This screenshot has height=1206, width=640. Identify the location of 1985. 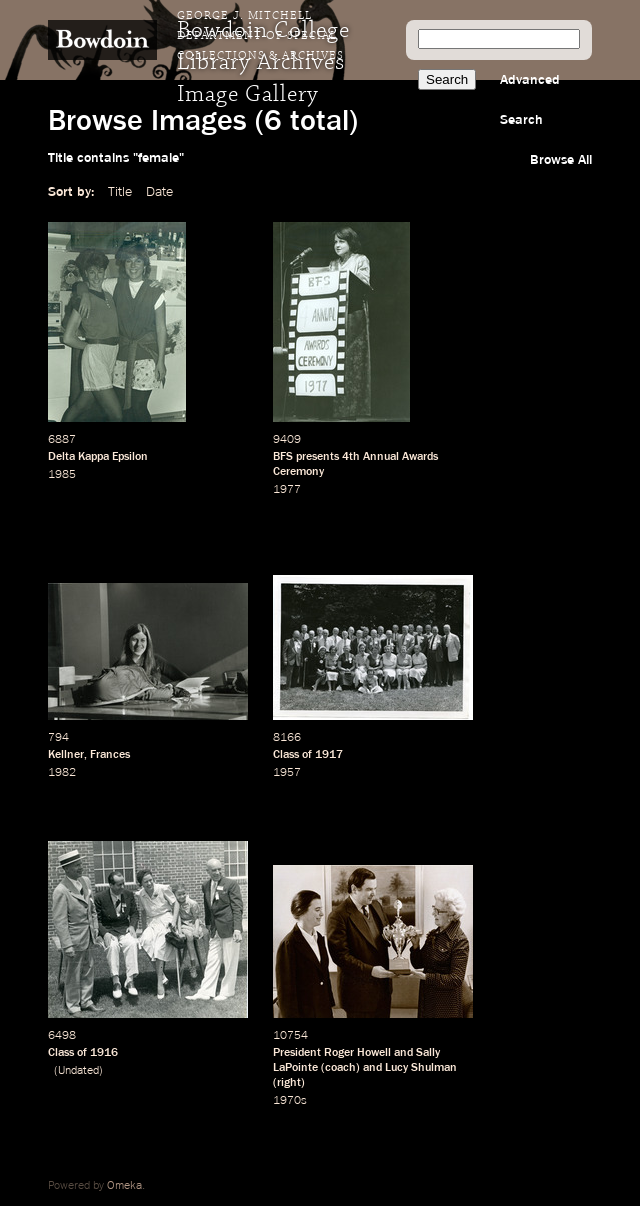
(62, 475).